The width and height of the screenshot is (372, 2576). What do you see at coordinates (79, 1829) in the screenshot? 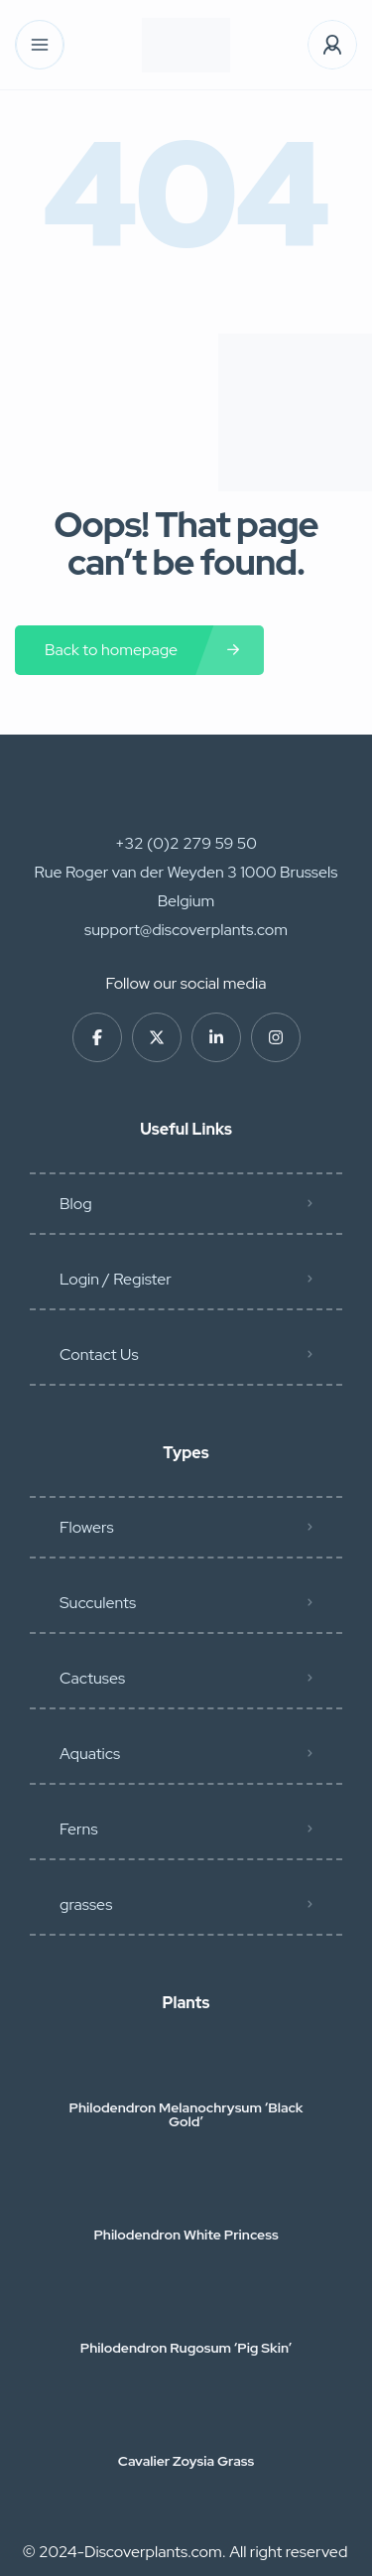
I see `Ferns` at bounding box center [79, 1829].